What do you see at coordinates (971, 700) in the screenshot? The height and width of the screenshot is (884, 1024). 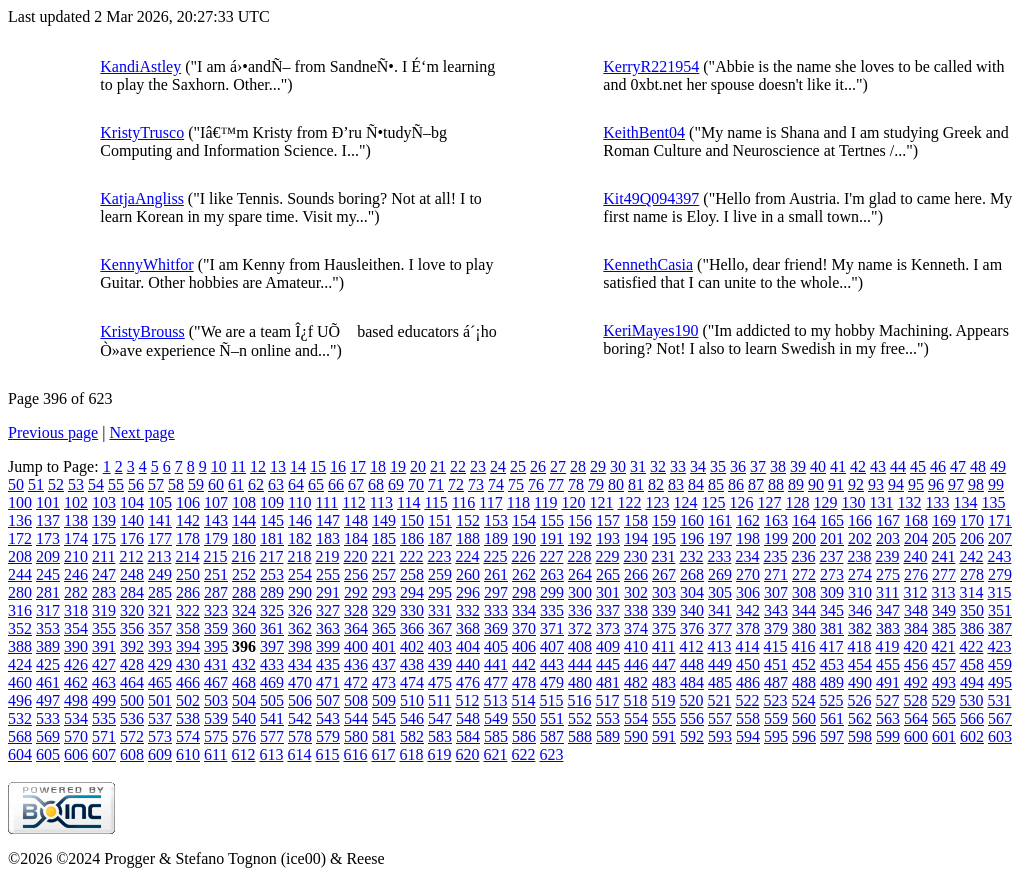 I see `530` at bounding box center [971, 700].